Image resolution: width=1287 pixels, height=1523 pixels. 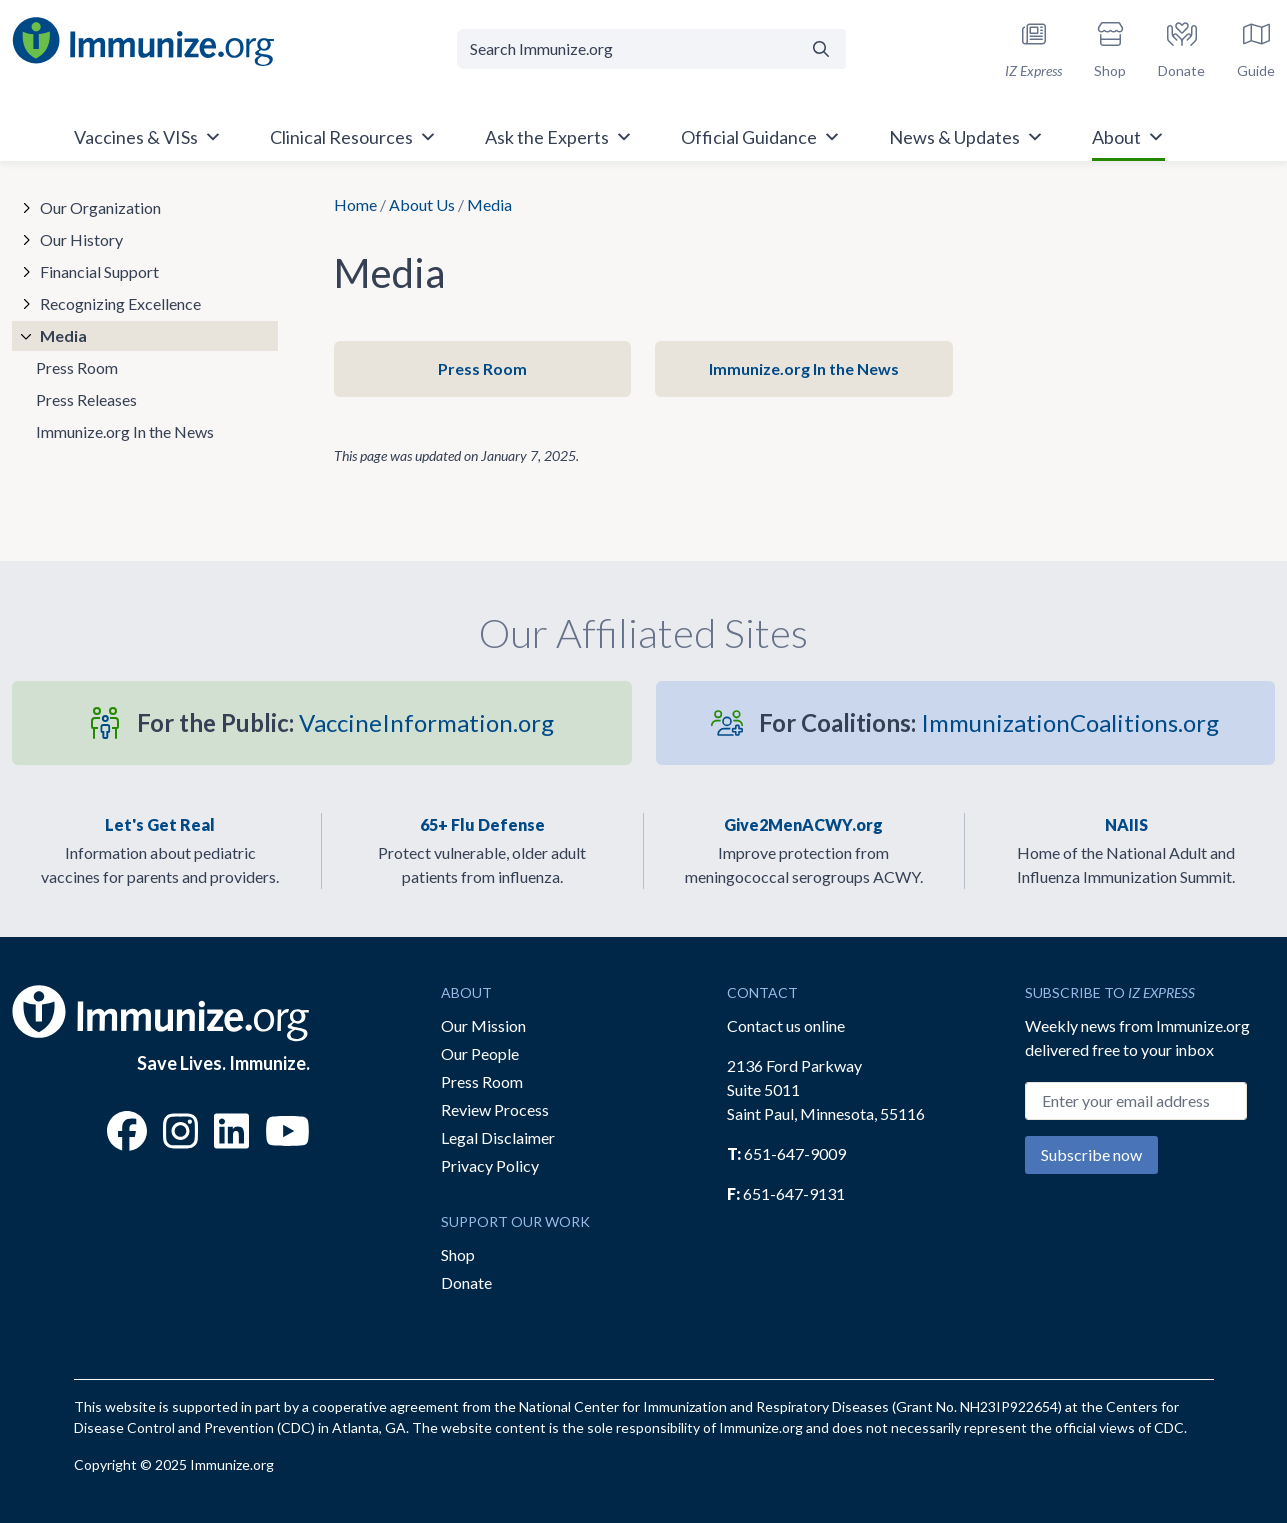 What do you see at coordinates (1128, 137) in the screenshot?
I see `About [button]` at bounding box center [1128, 137].